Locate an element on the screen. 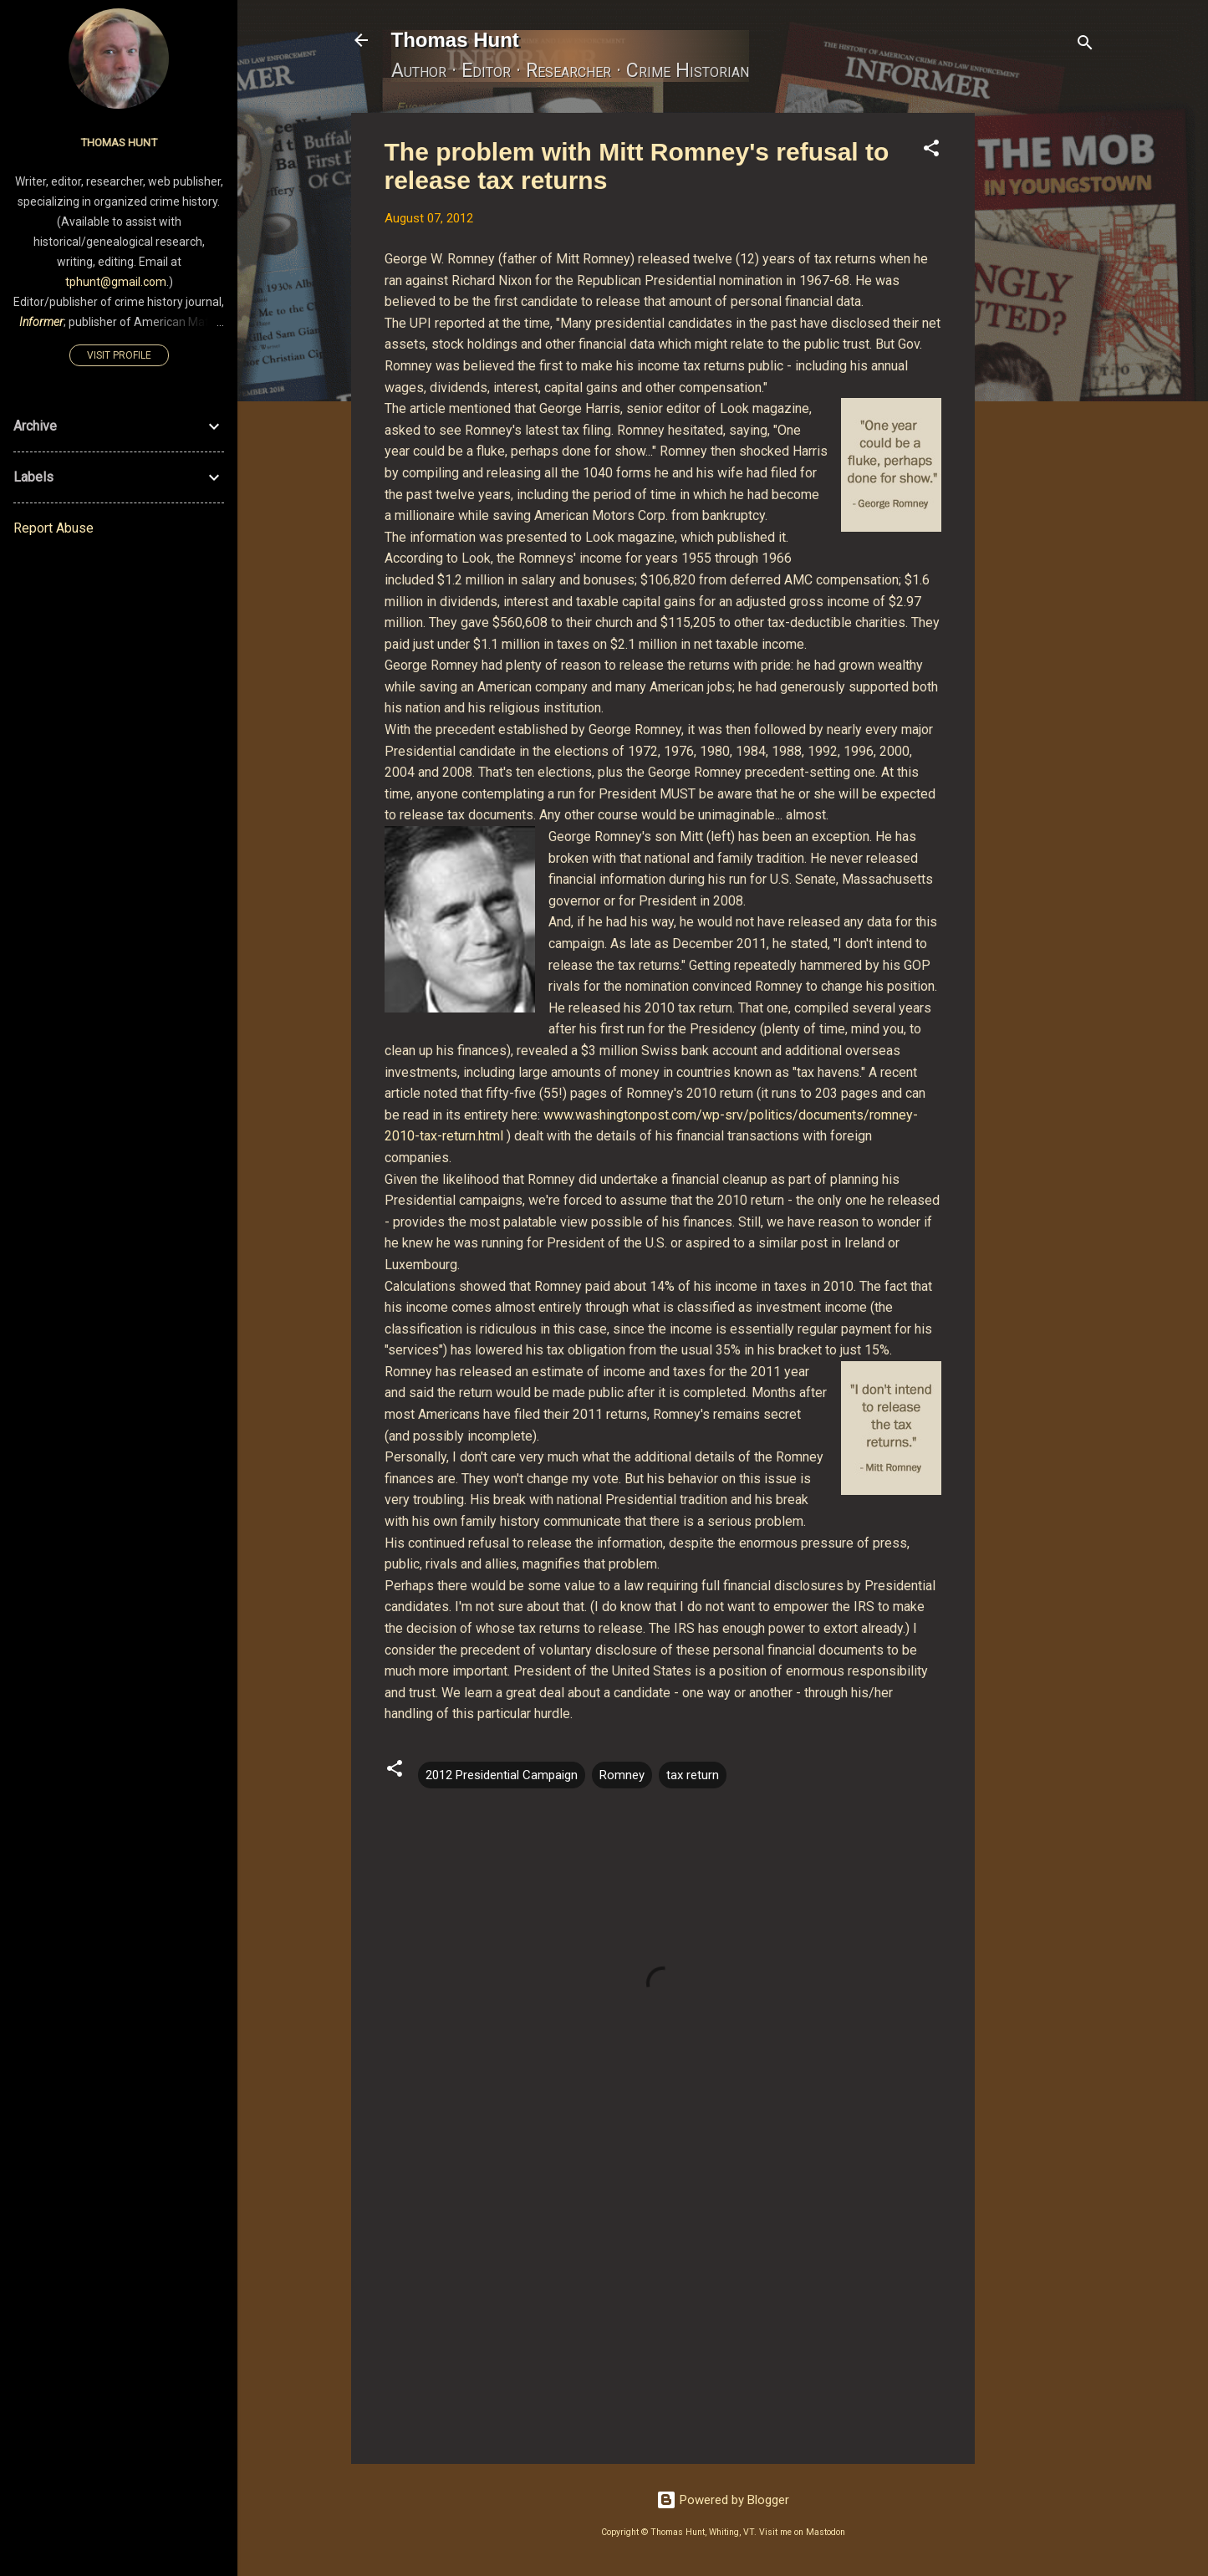 The width and height of the screenshot is (1208, 2576). Powered by Blogger is located at coordinates (722, 2499).